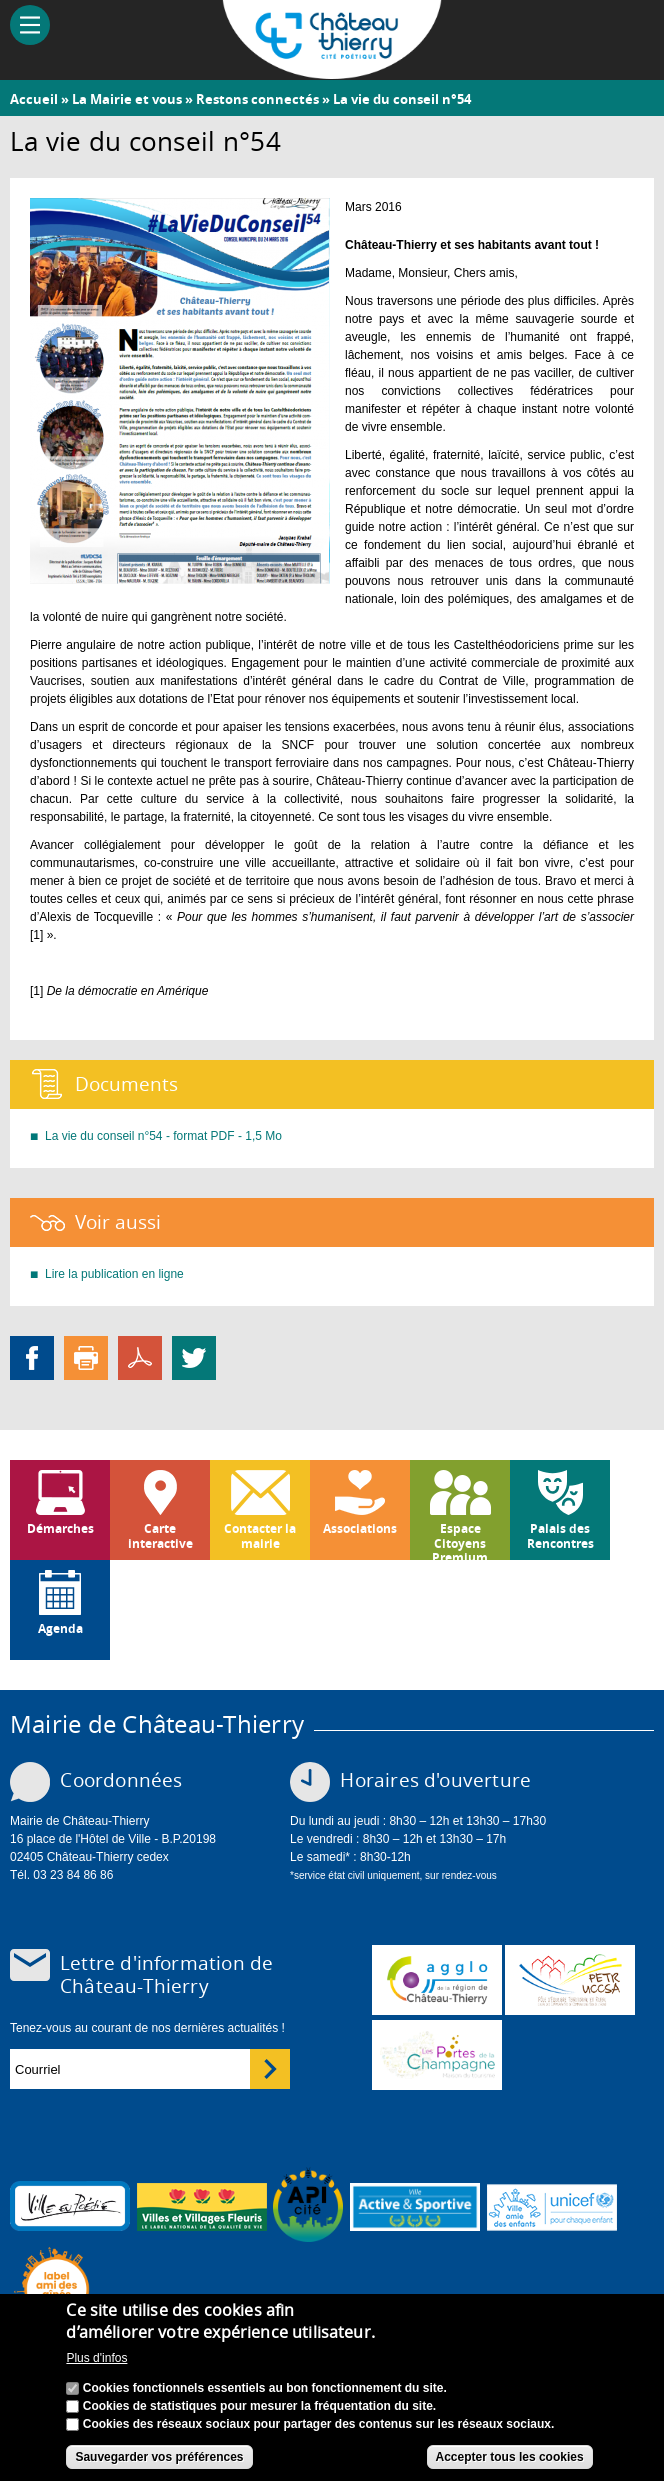  I want to click on www.chateau-thierry-tourisme.com, so click(437, 2055).